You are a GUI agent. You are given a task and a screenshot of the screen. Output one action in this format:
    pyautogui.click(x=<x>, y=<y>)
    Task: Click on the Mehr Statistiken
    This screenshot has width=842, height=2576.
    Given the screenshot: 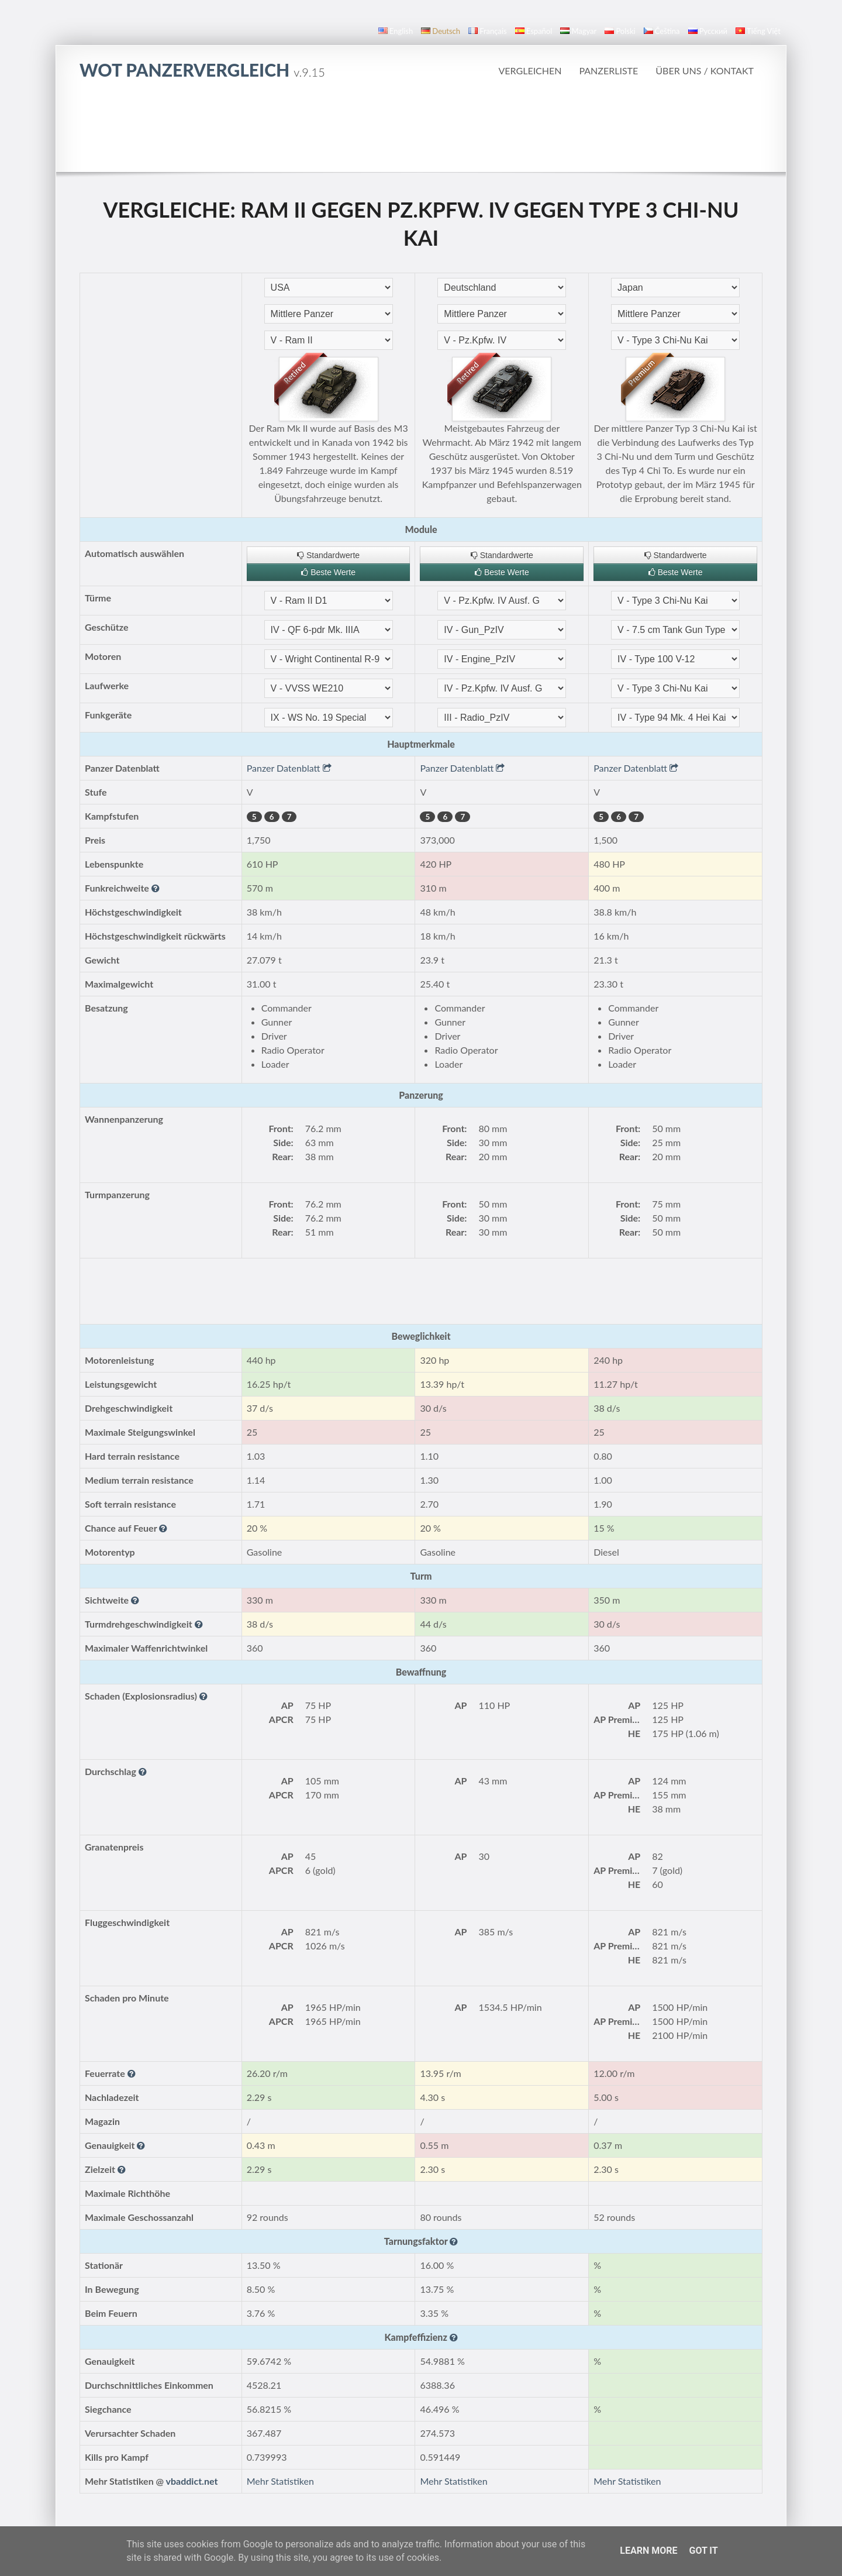 What is the action you would take?
    pyautogui.click(x=280, y=2480)
    